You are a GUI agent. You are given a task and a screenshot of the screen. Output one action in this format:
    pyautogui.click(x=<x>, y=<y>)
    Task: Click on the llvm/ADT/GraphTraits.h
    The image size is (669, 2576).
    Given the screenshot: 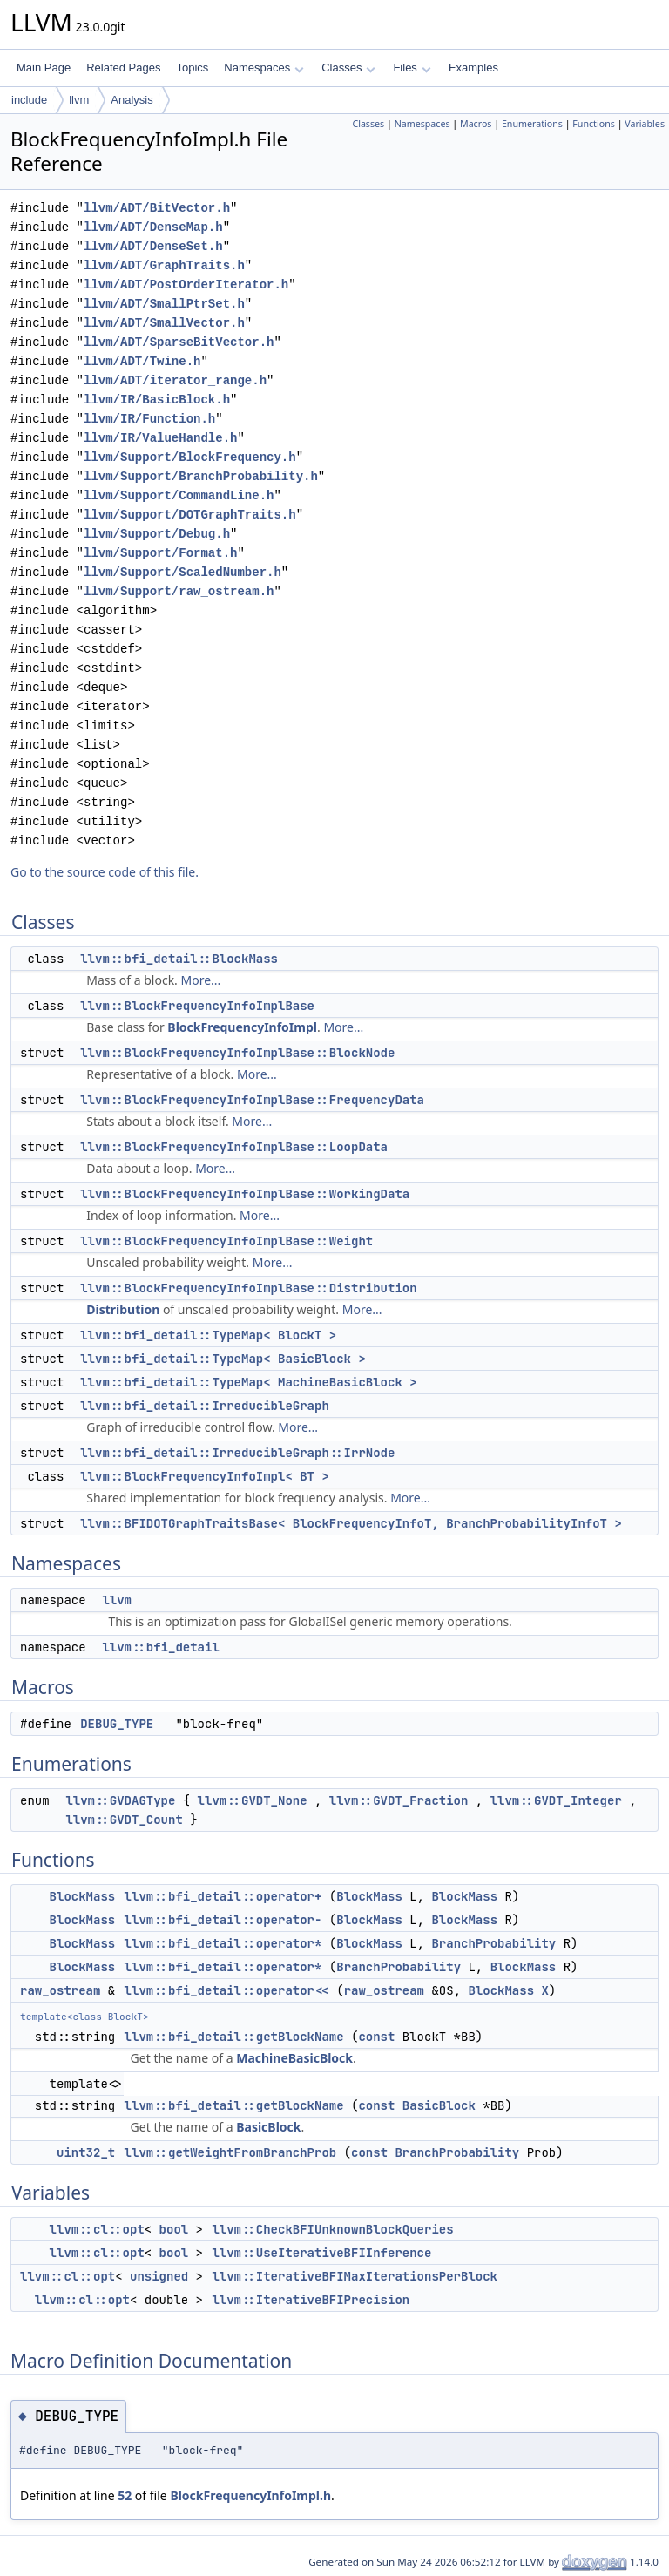 What is the action you would take?
    pyautogui.click(x=164, y=265)
    